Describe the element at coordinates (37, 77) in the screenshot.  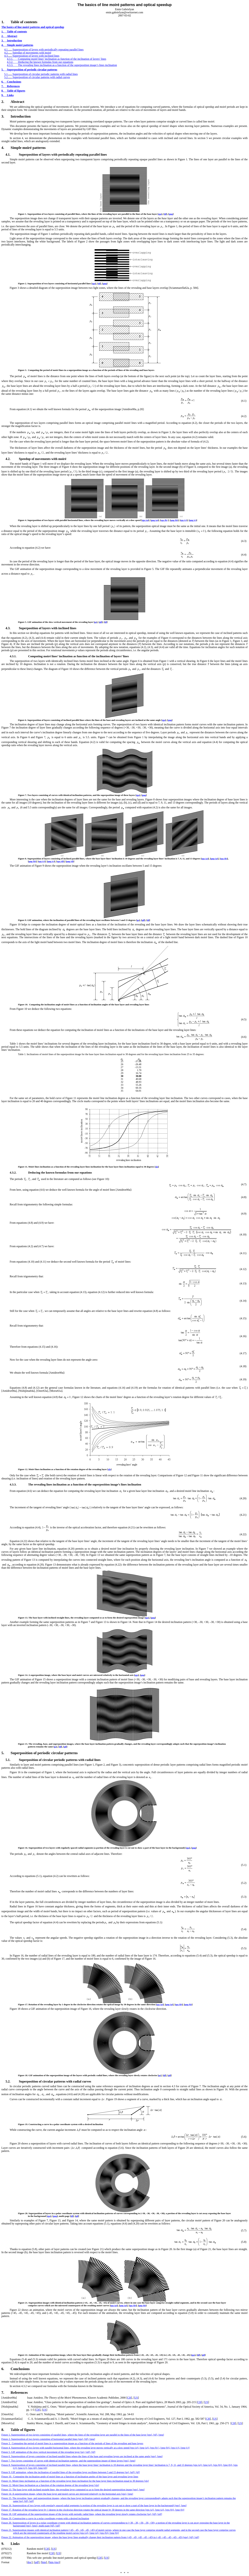
I see `5.2.Superposition of circular patterns with radial curves` at that location.